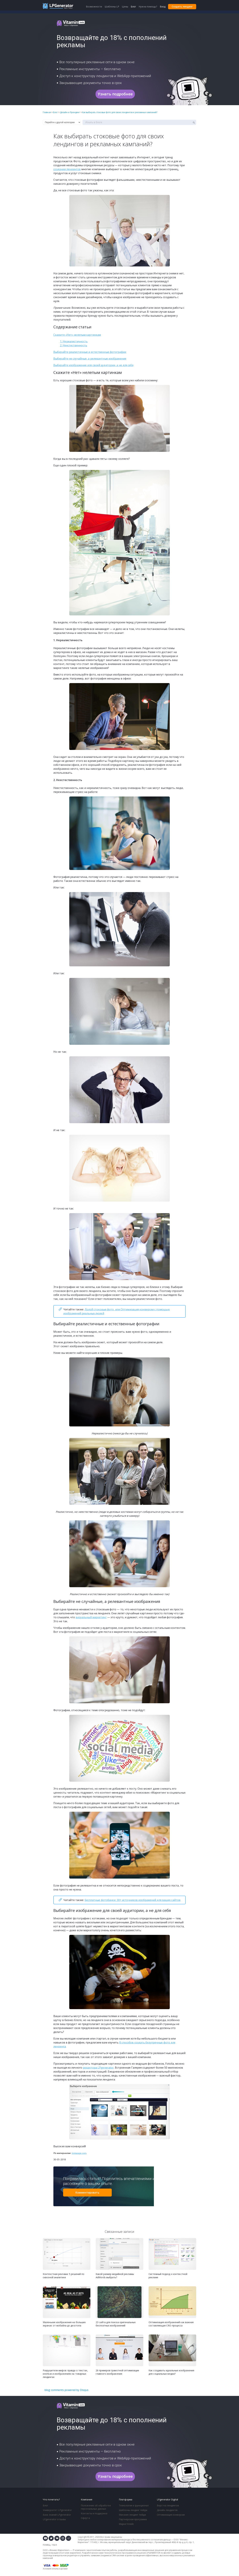 The height and width of the screenshot is (2576, 239). Describe the element at coordinates (112, 6) in the screenshot. I see `Шаблоны LP` at that location.